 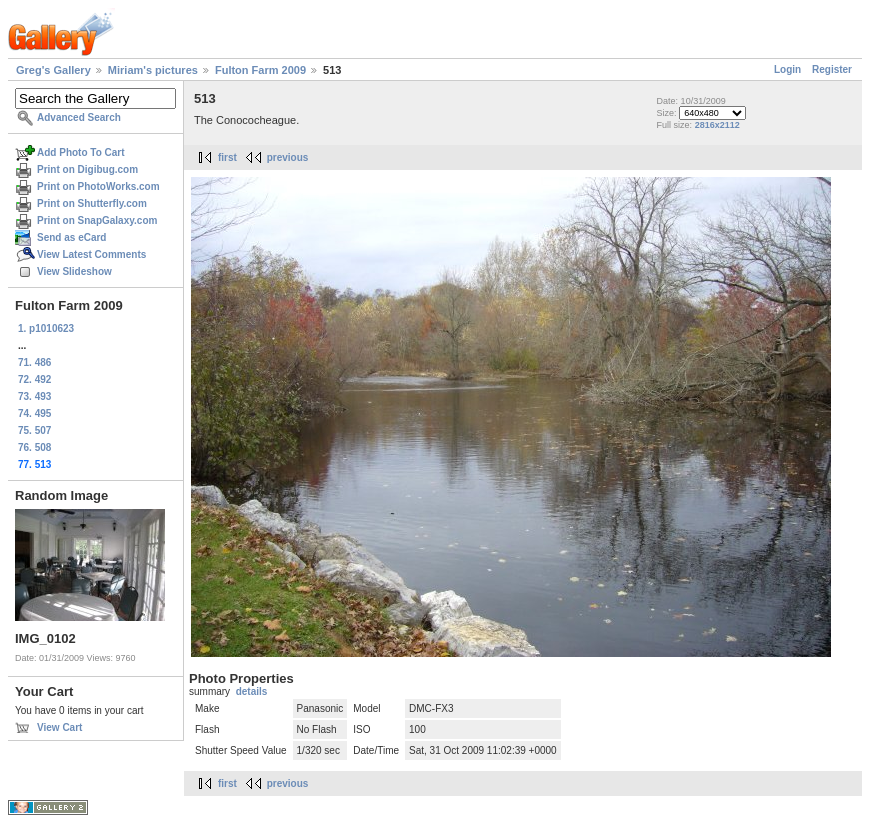 What do you see at coordinates (81, 152) in the screenshot?
I see `Add Photo To Cart` at bounding box center [81, 152].